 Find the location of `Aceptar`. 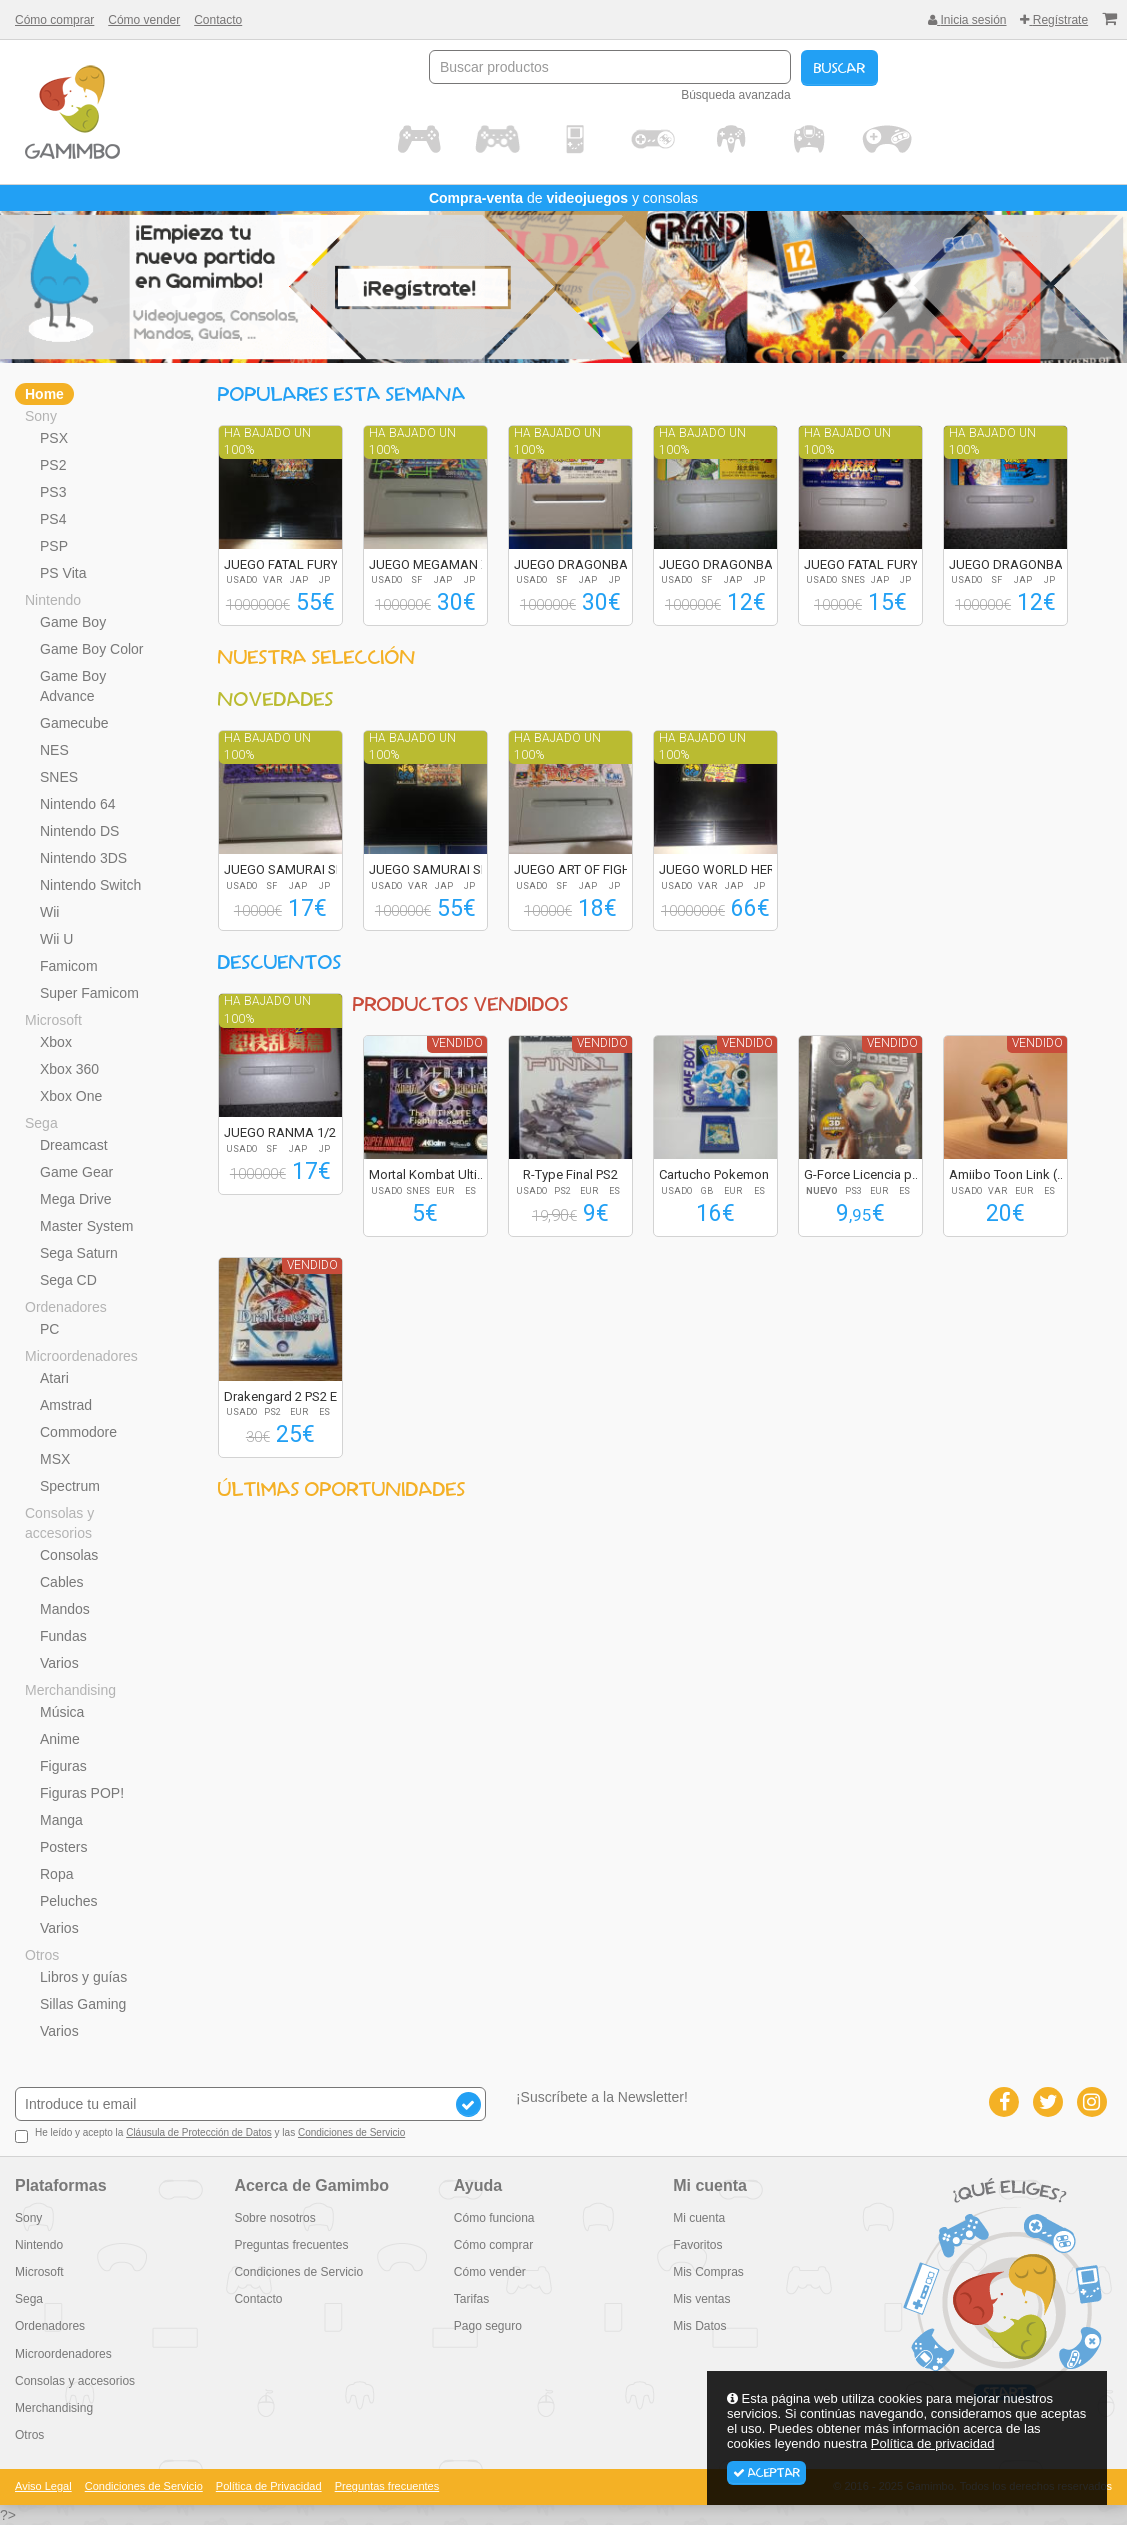

Aceptar is located at coordinates (766, 2473).